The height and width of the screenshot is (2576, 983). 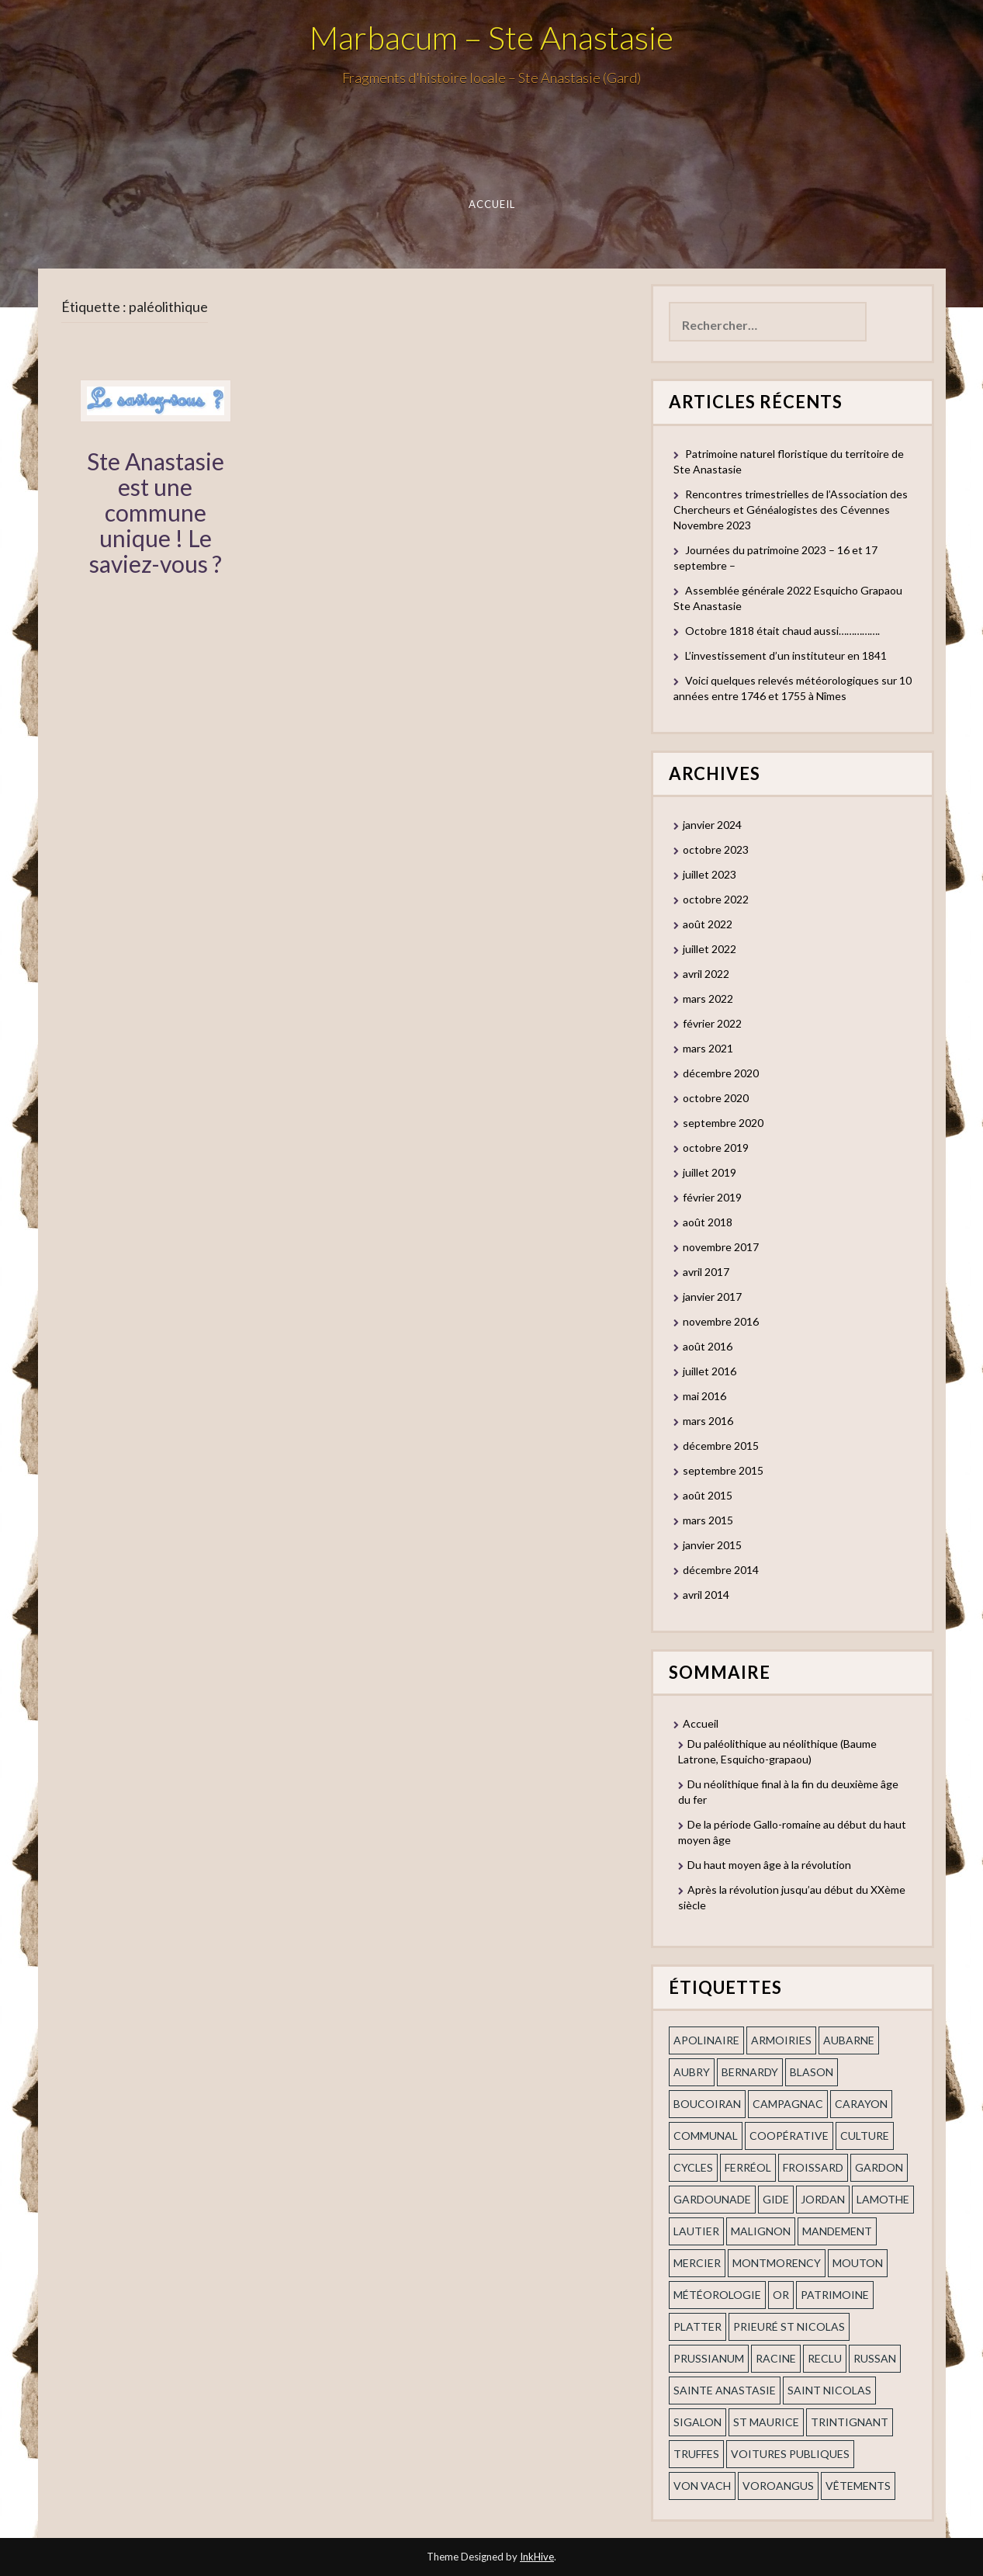 What do you see at coordinates (721, 1445) in the screenshot?
I see `décembre 2015` at bounding box center [721, 1445].